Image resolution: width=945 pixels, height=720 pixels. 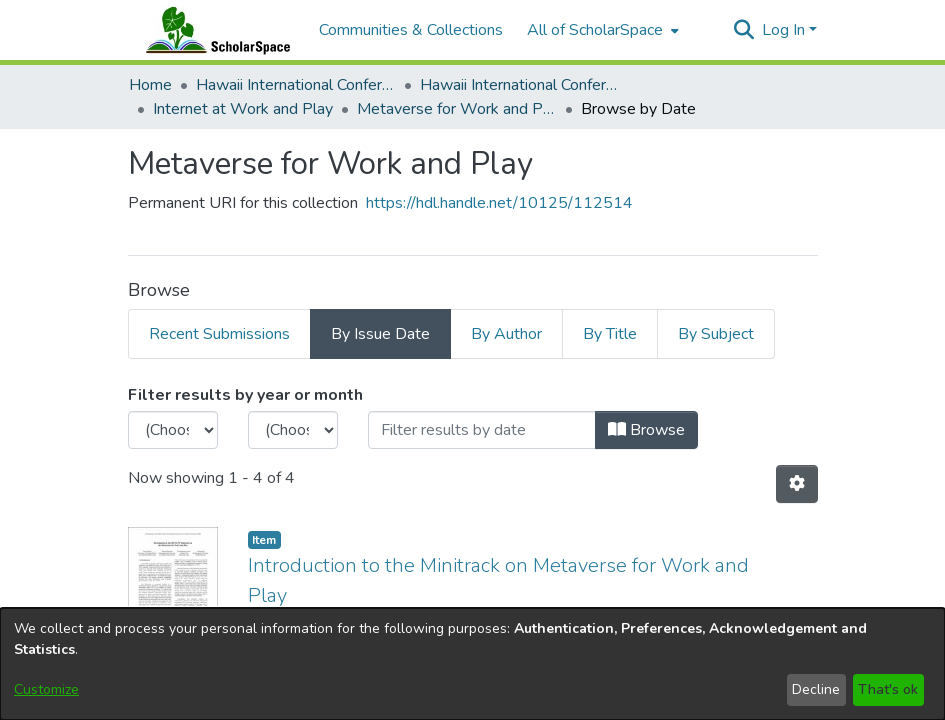 I want to click on [Choose the issue year], so click(x=173, y=430).